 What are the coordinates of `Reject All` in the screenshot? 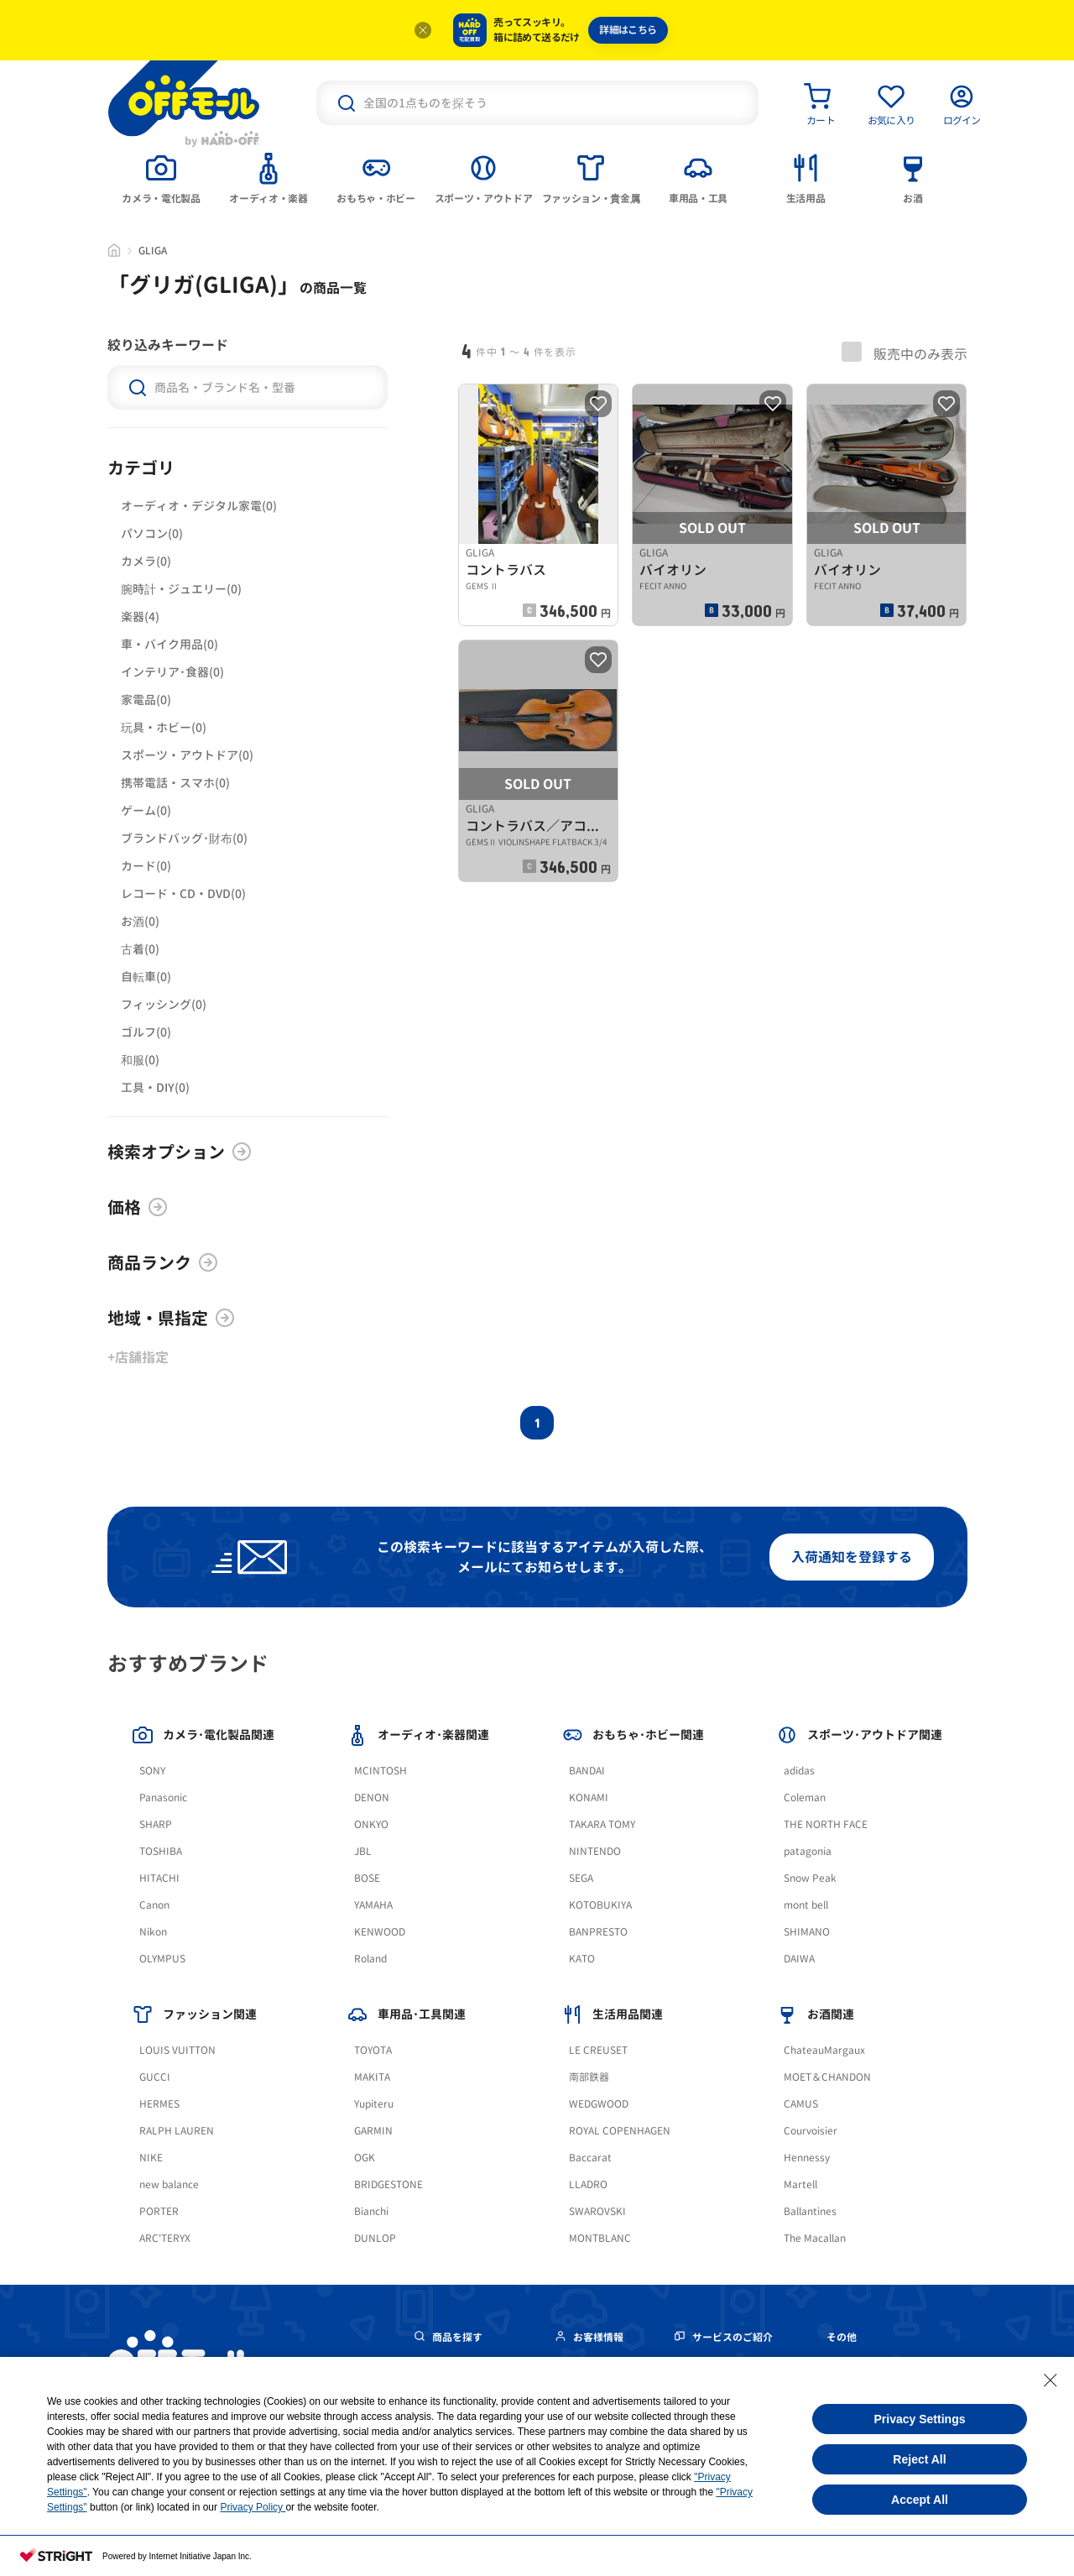 It's located at (919, 2459).